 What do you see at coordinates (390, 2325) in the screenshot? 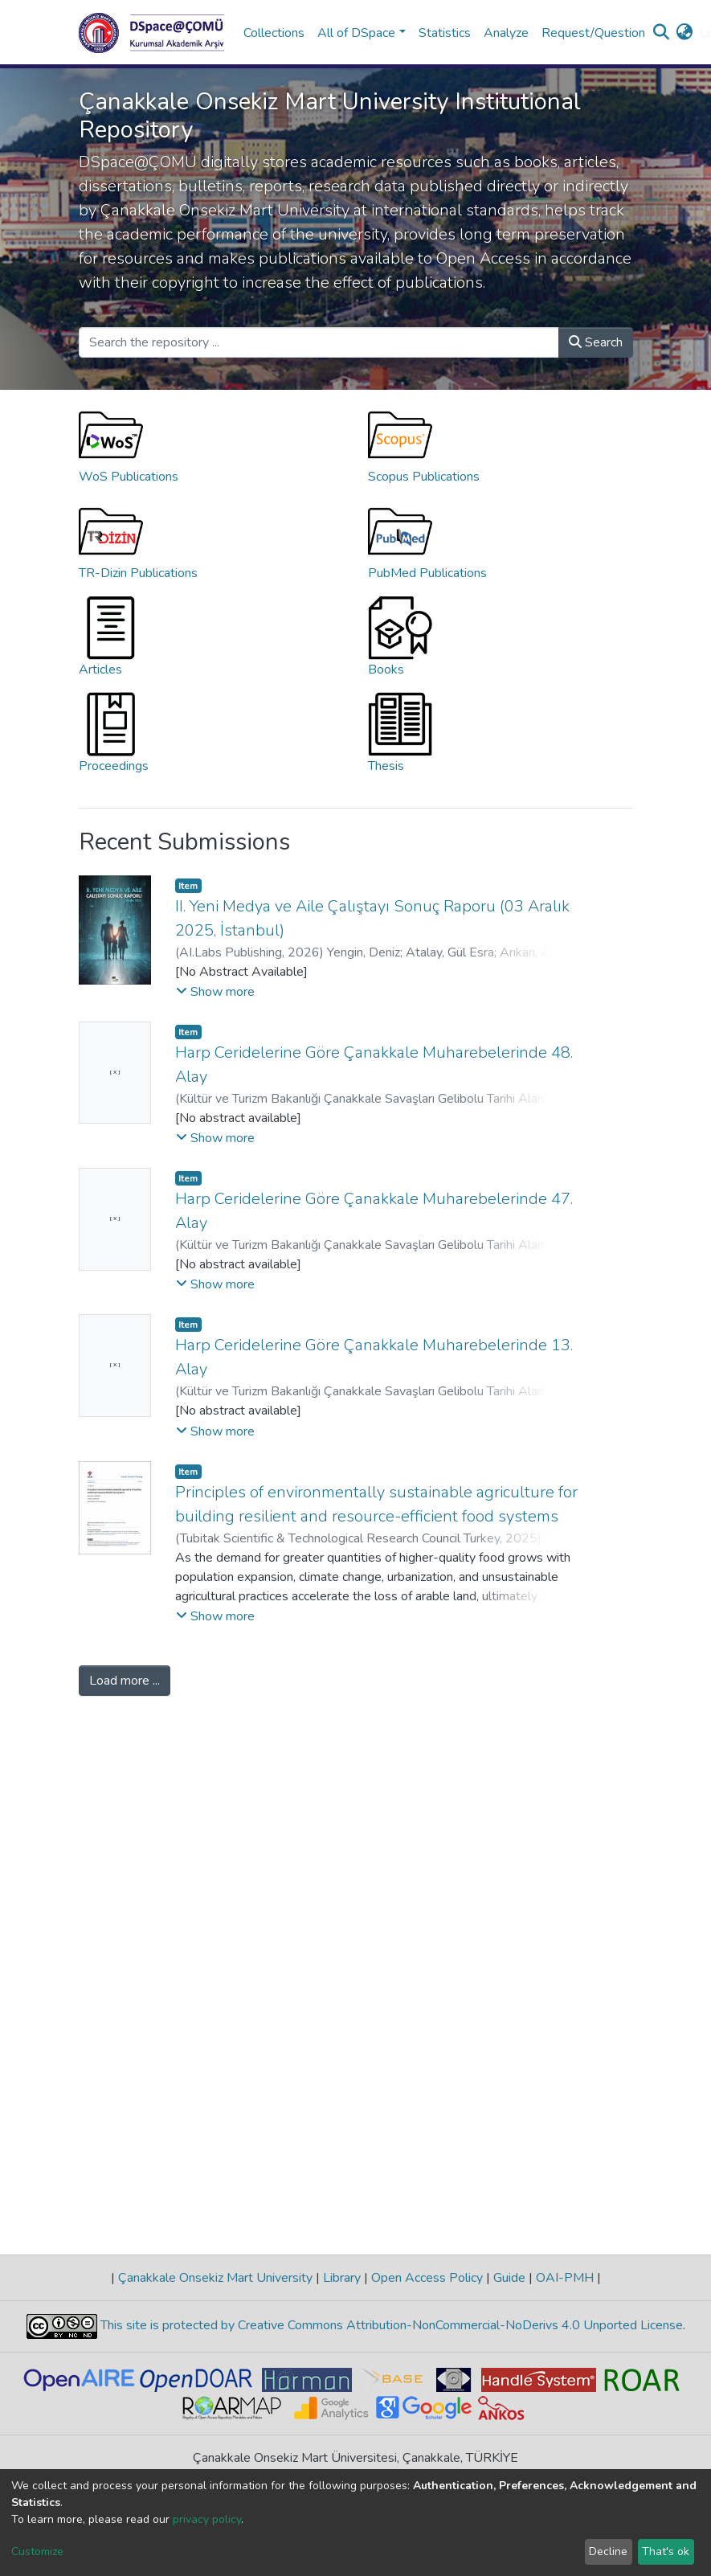
I see `This site is protected by Creative Commons Attribution-NonCommercial-NoDerivs 4.0 Unported License` at bounding box center [390, 2325].